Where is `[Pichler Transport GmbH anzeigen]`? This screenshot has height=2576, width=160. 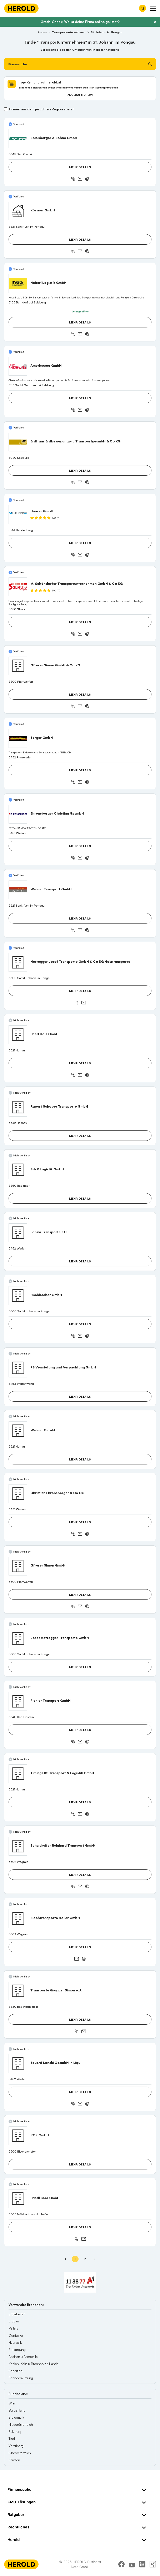
[Pichler Transport GmbH anzeigen] is located at coordinates (18, 1701).